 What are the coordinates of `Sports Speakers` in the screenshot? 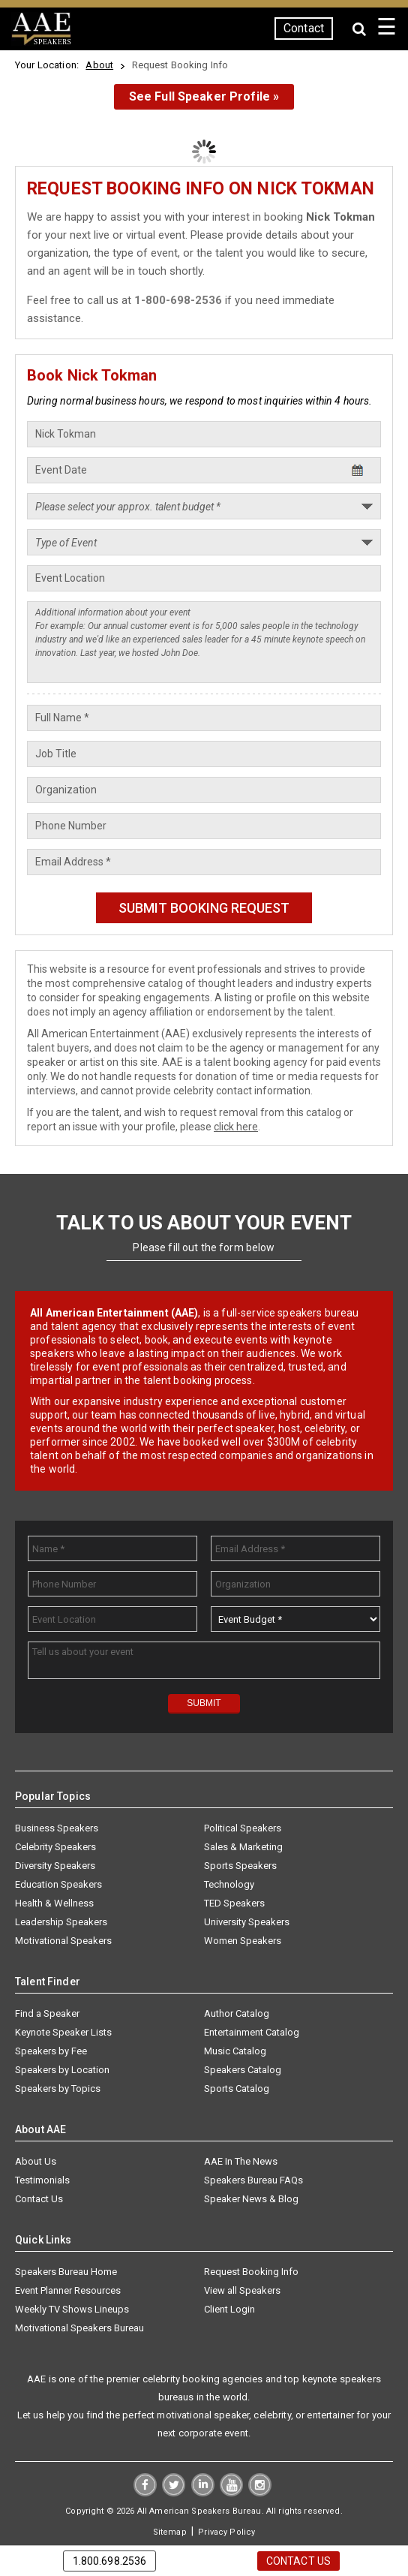 It's located at (240, 1865).